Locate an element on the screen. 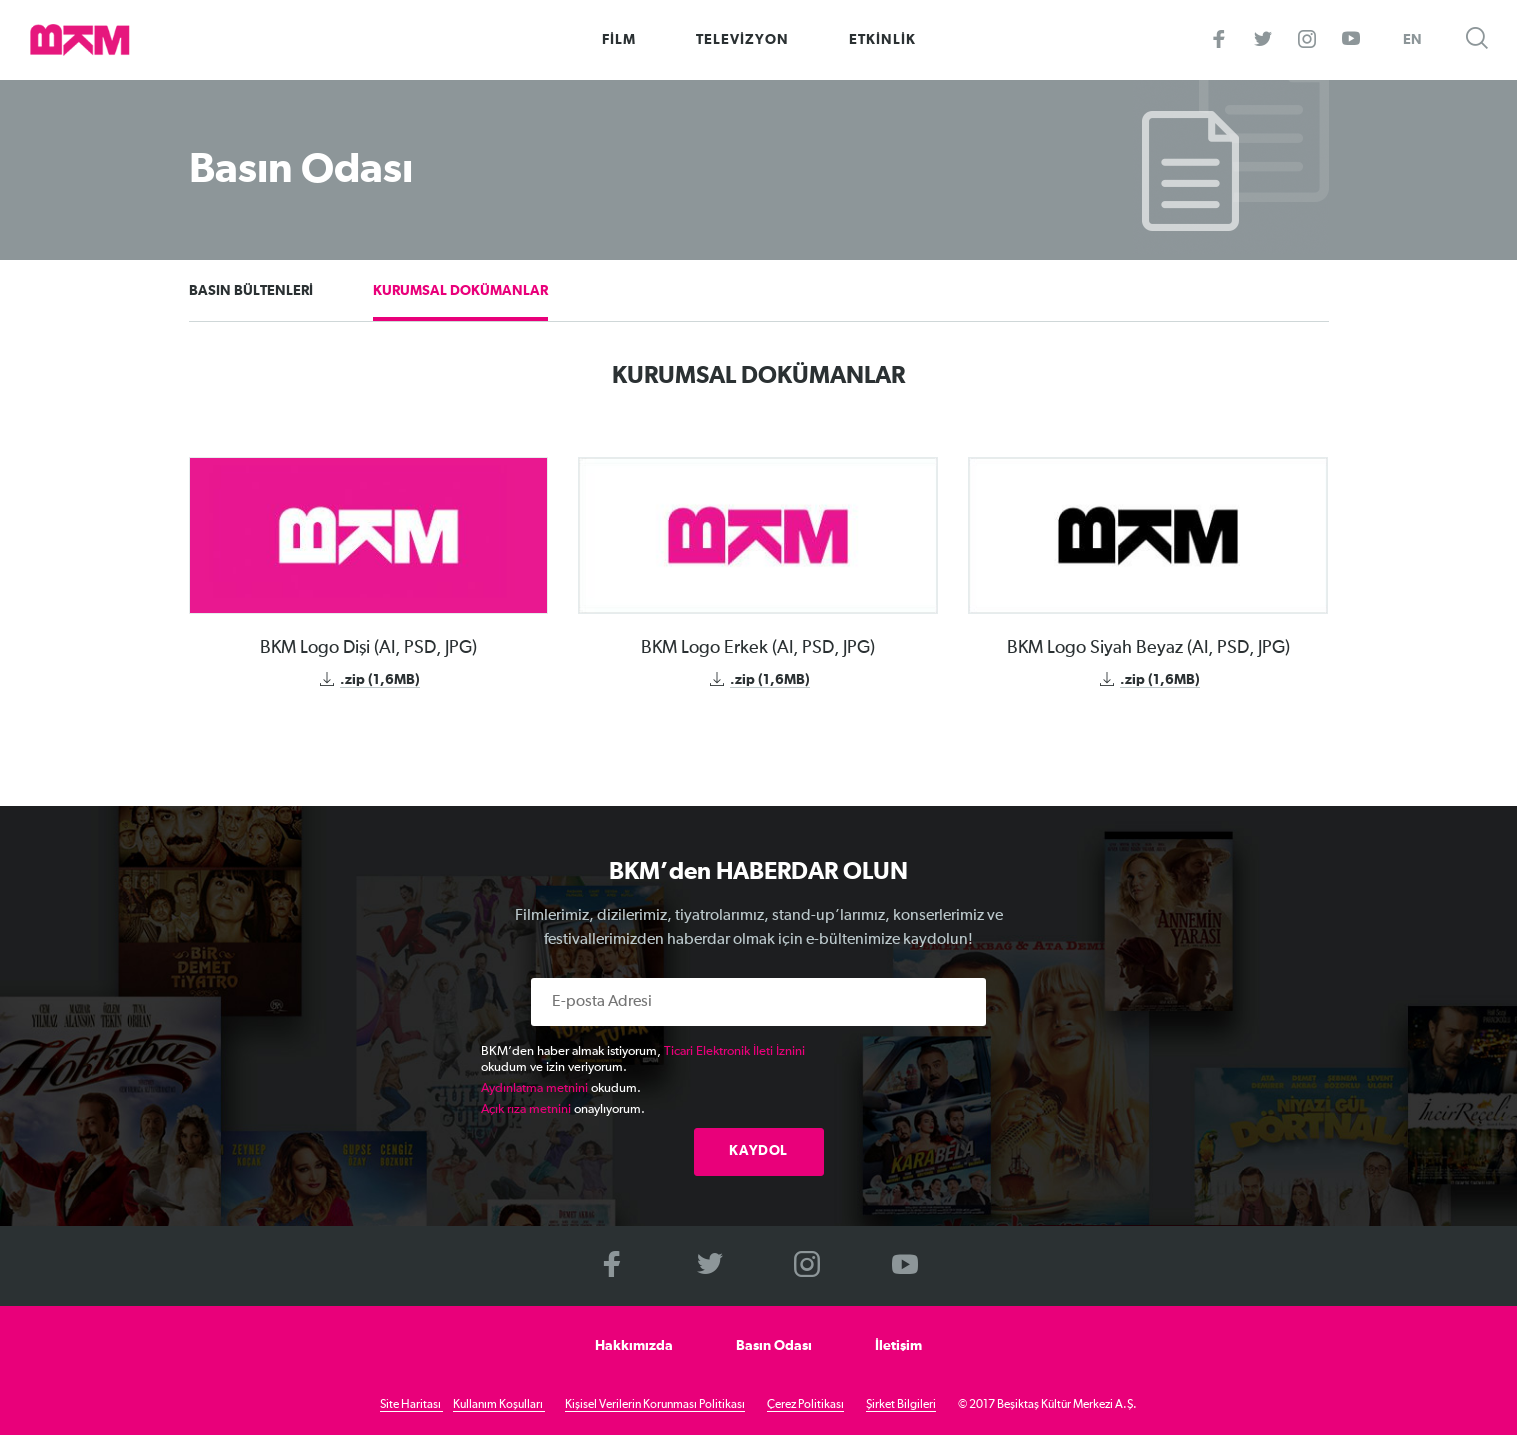 The width and height of the screenshot is (1517, 1435). EN is located at coordinates (1412, 40).